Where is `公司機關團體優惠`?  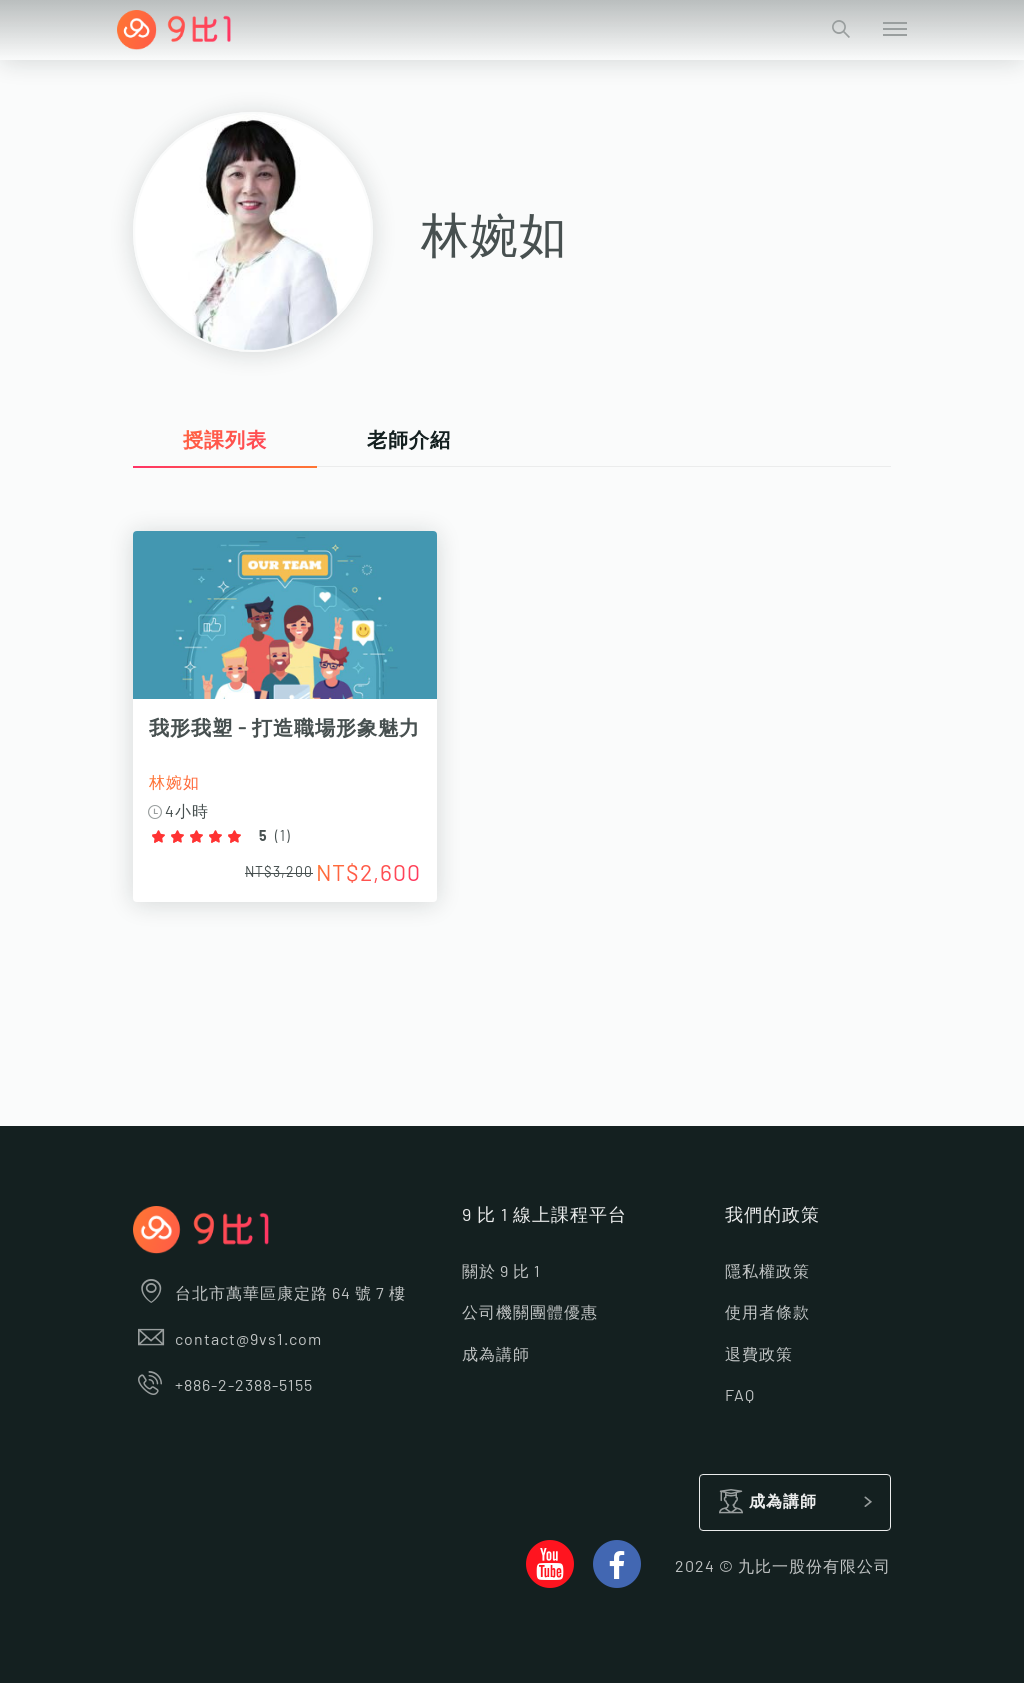
公司機關團體優惠 is located at coordinates (530, 1313).